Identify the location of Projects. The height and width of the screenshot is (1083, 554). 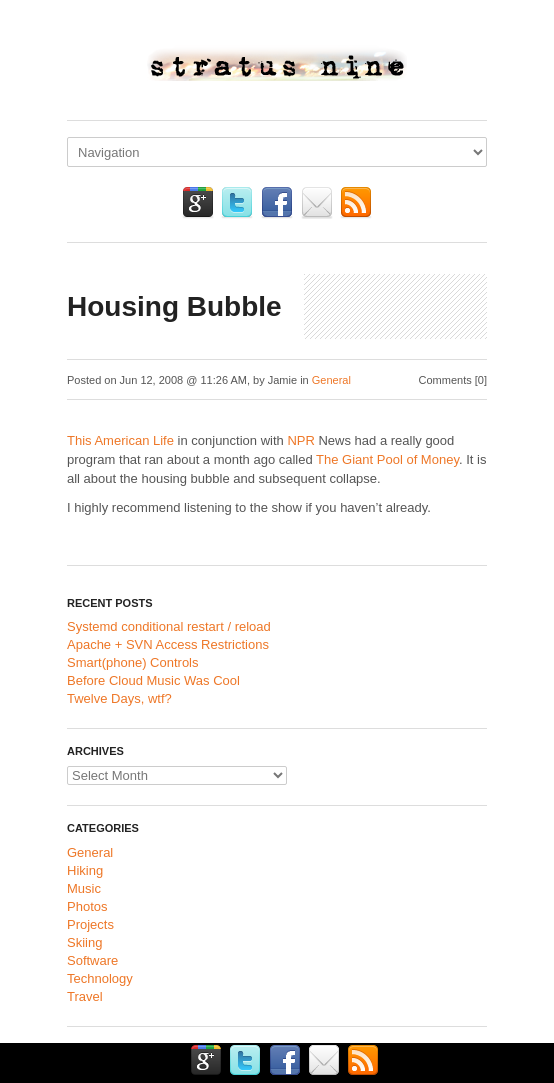
(90, 924).